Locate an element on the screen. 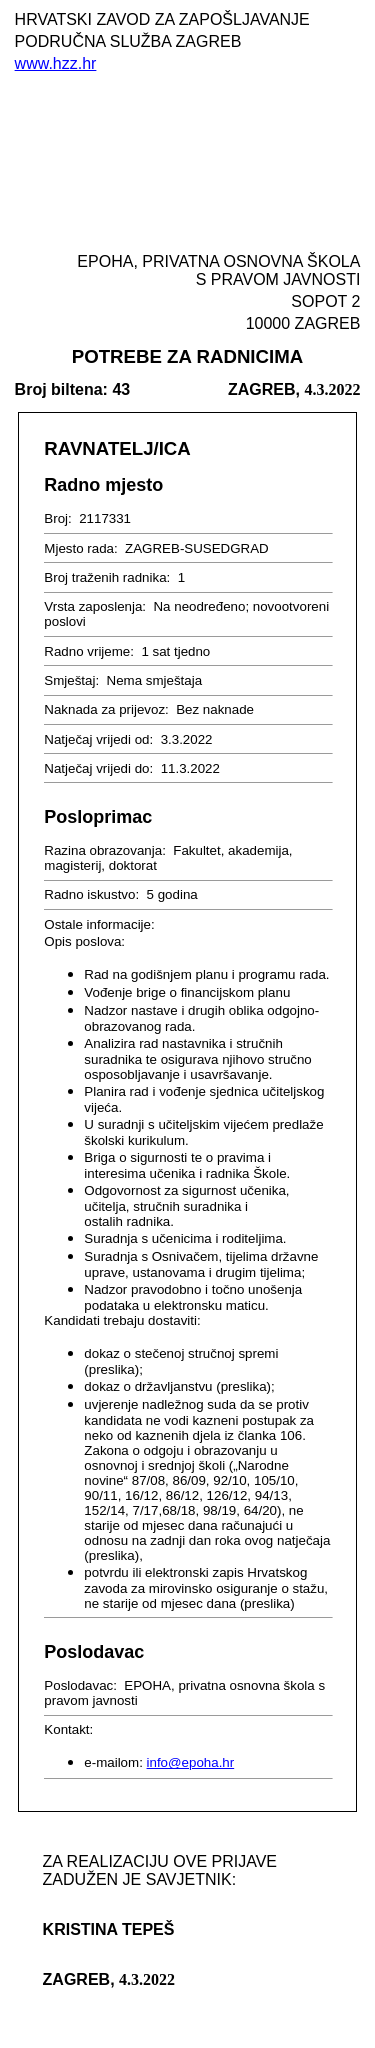 This screenshot has width=375, height=2048. Smještaj: is located at coordinates (73, 680).